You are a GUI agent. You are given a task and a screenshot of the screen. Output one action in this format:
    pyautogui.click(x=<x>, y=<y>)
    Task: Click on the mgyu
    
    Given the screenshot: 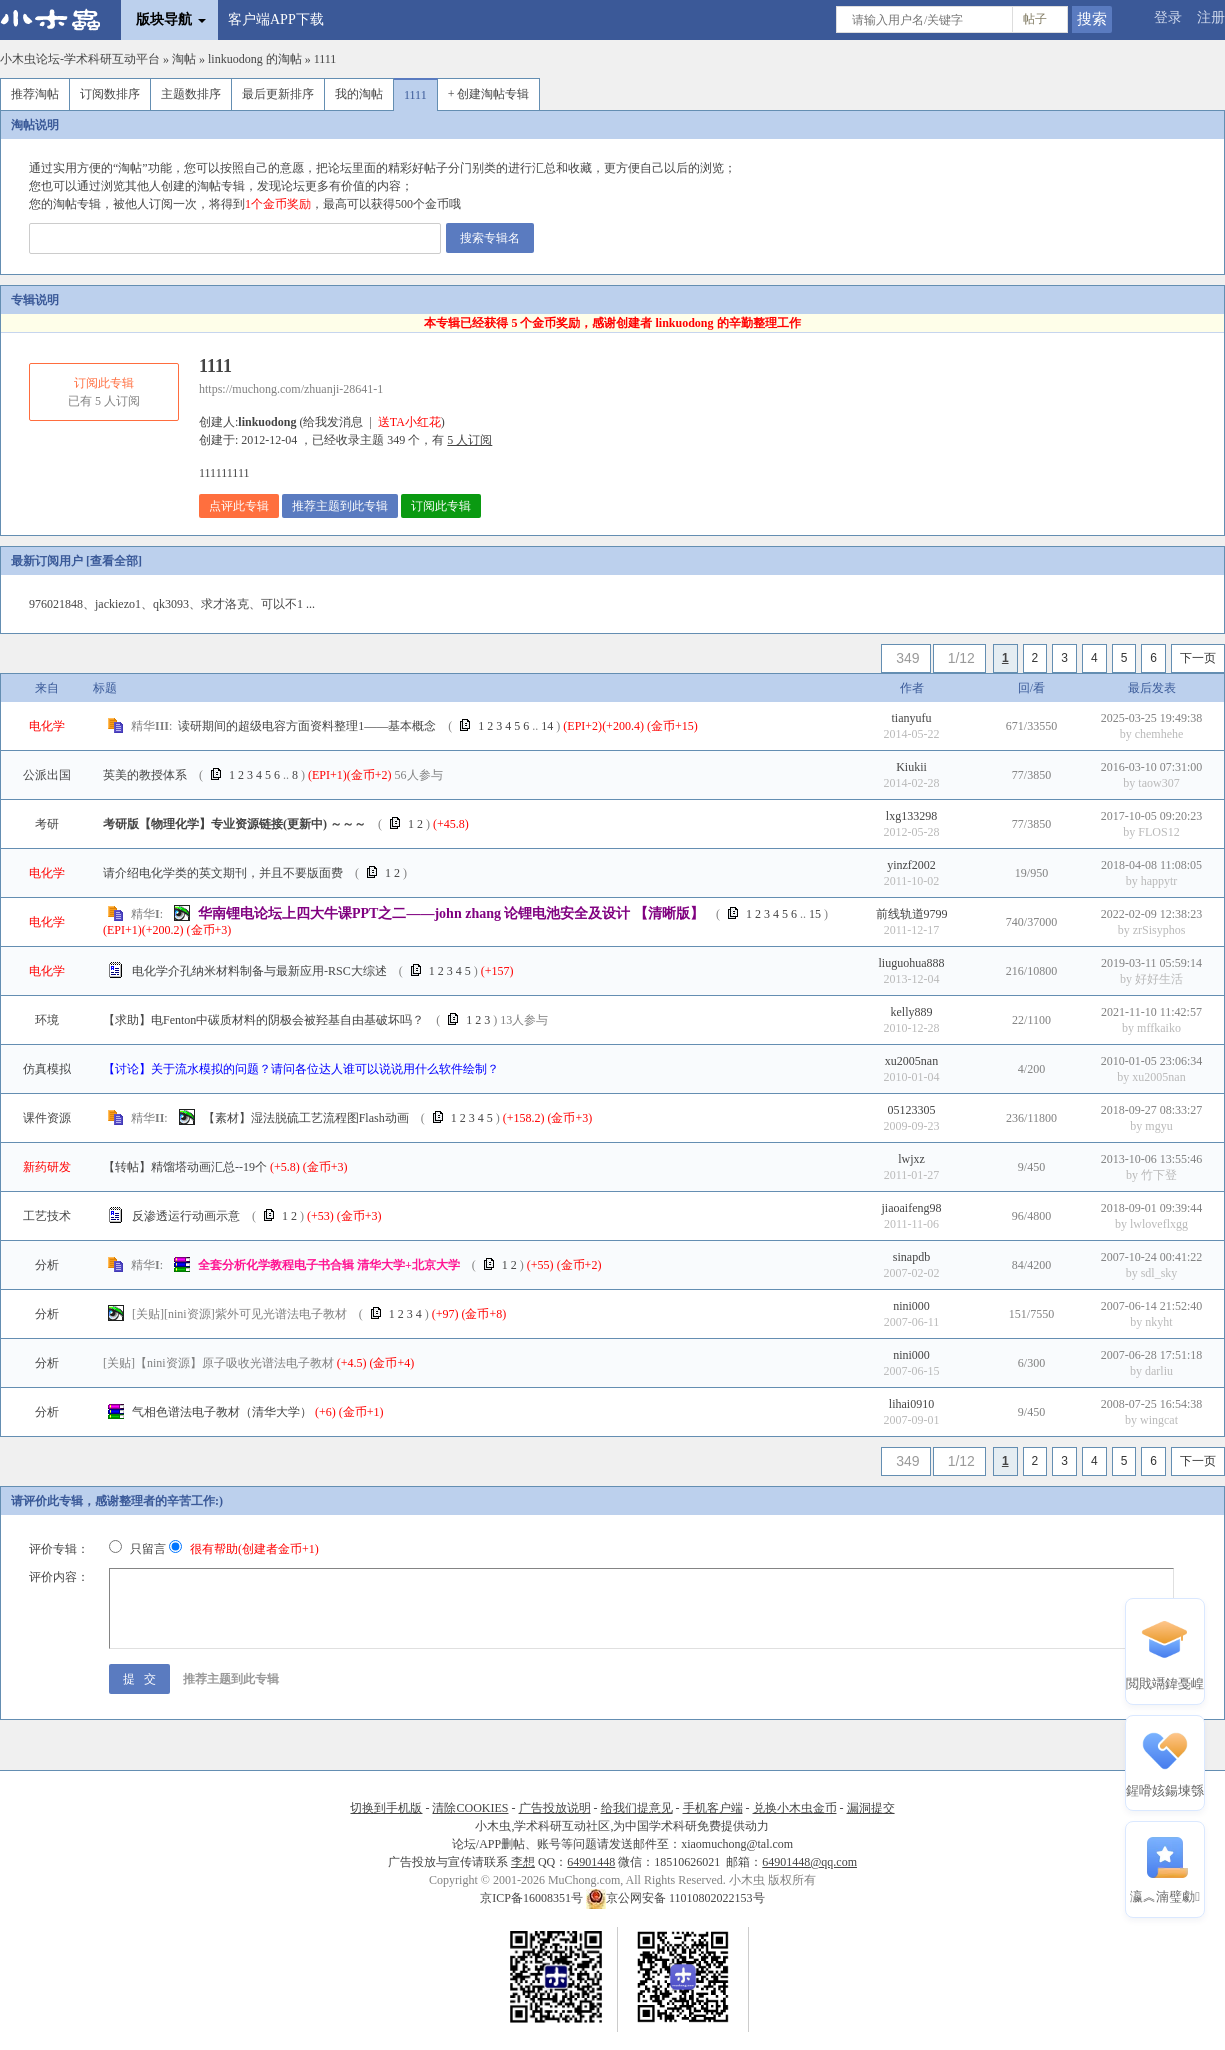 What is the action you would take?
    pyautogui.click(x=1158, y=1126)
    